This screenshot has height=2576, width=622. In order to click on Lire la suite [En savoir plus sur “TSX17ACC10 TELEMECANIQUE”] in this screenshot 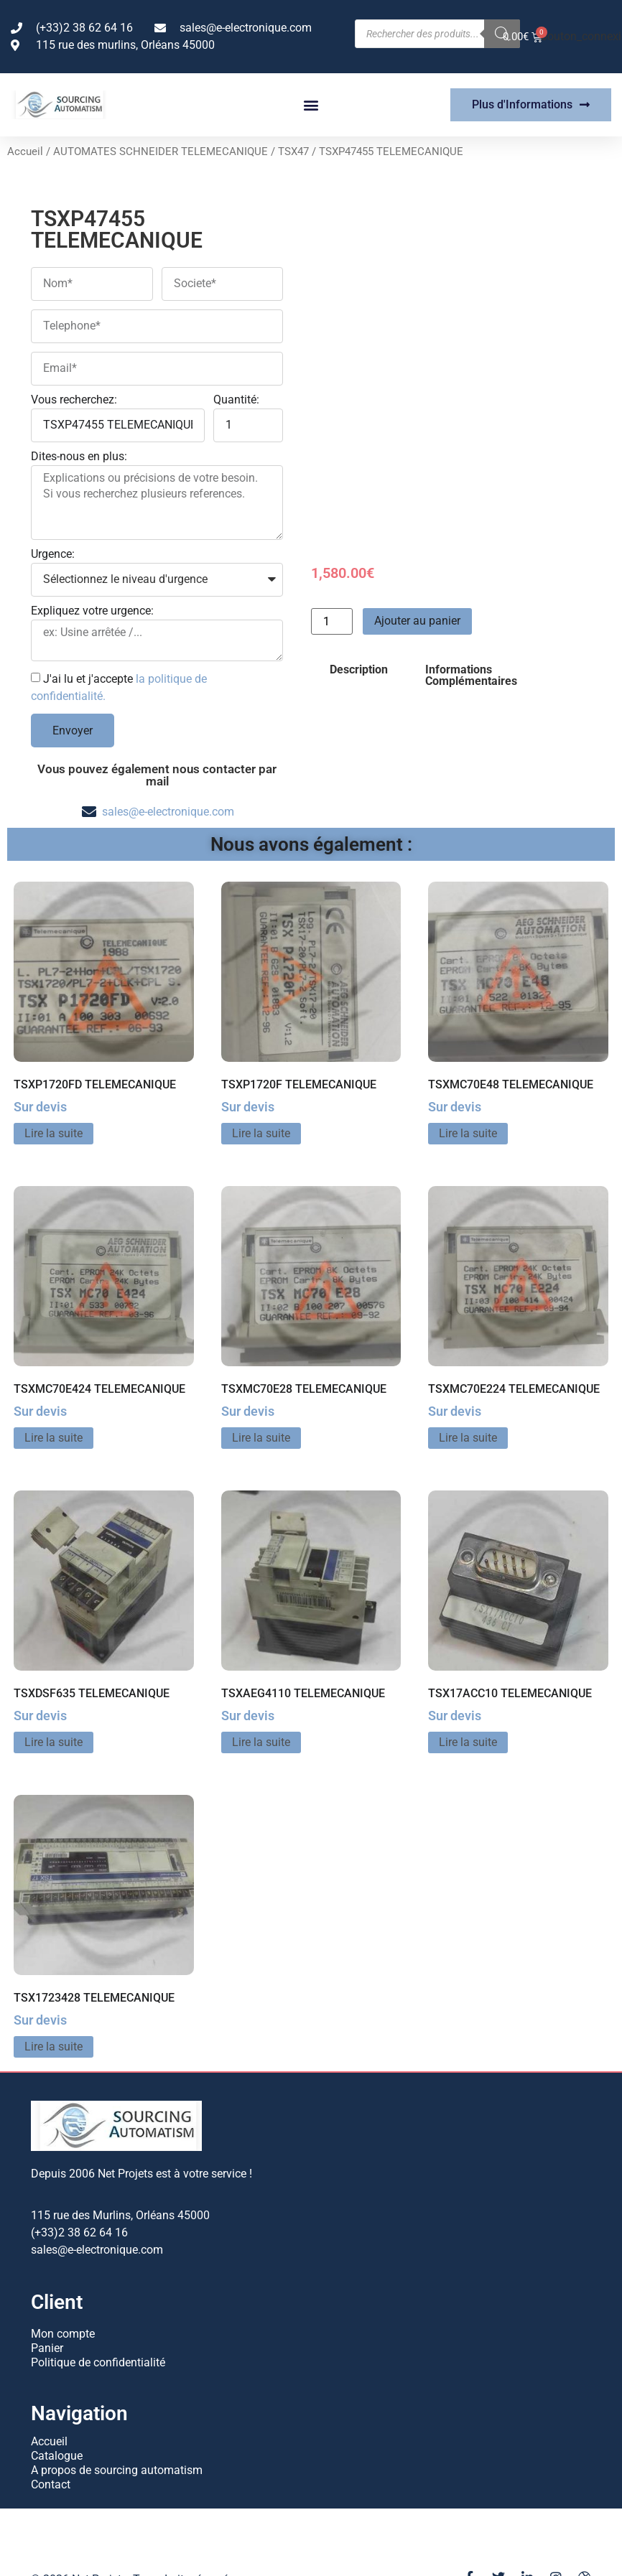, I will do `click(468, 1742)`.